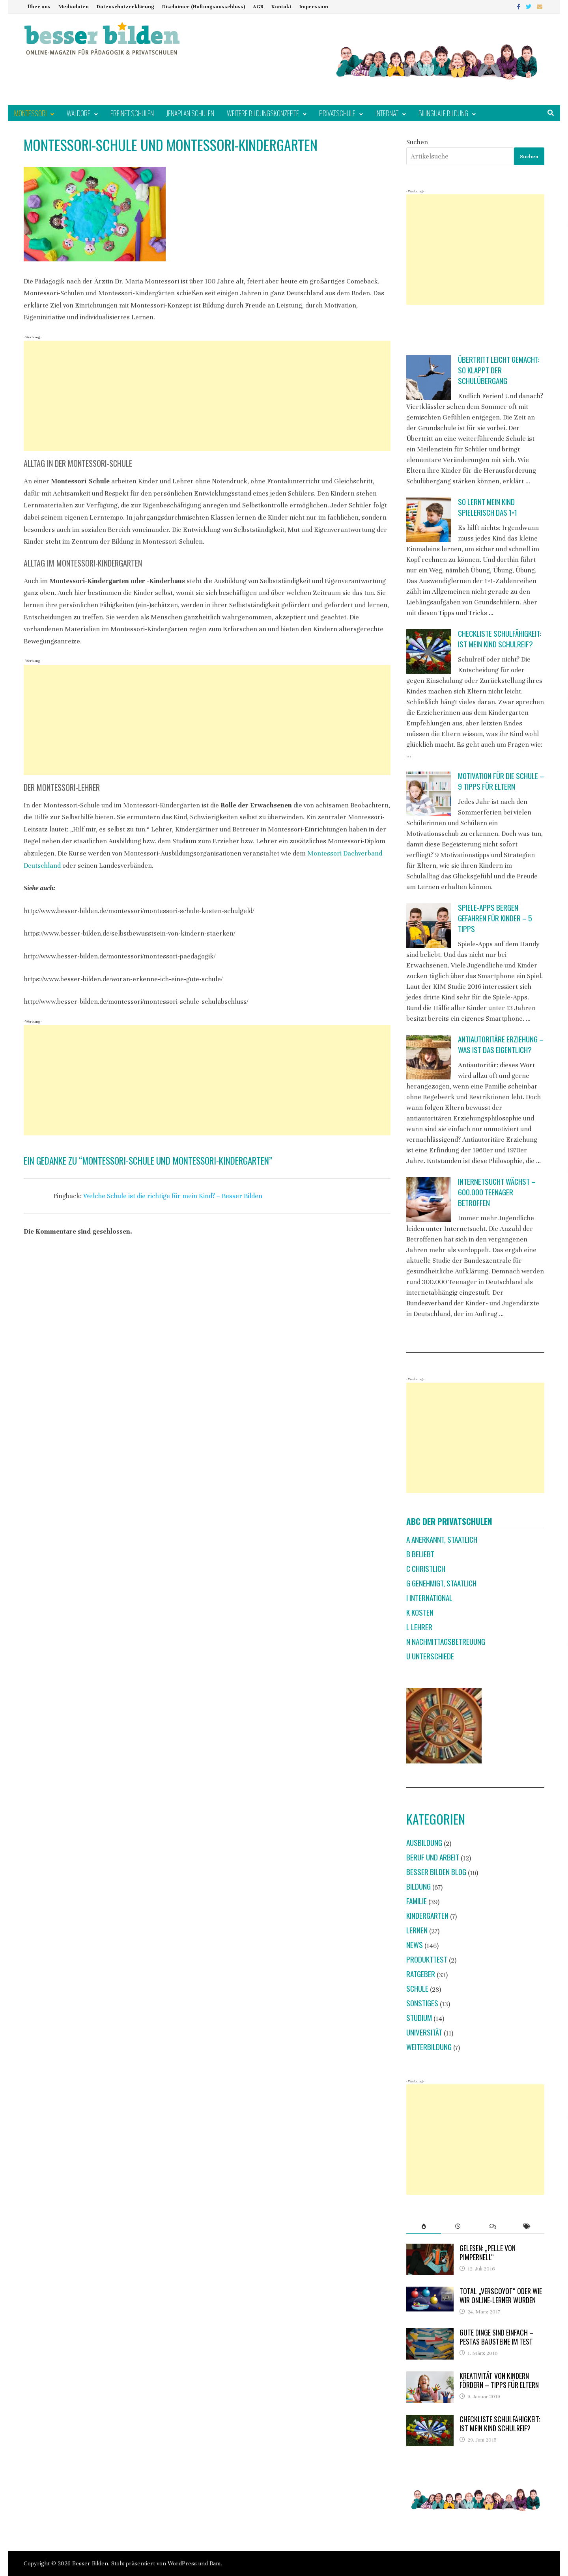 The height and width of the screenshot is (2576, 568). I want to click on Total „verscoyot“ oder wie wir Online-Lerner wurden, so click(501, 2295).